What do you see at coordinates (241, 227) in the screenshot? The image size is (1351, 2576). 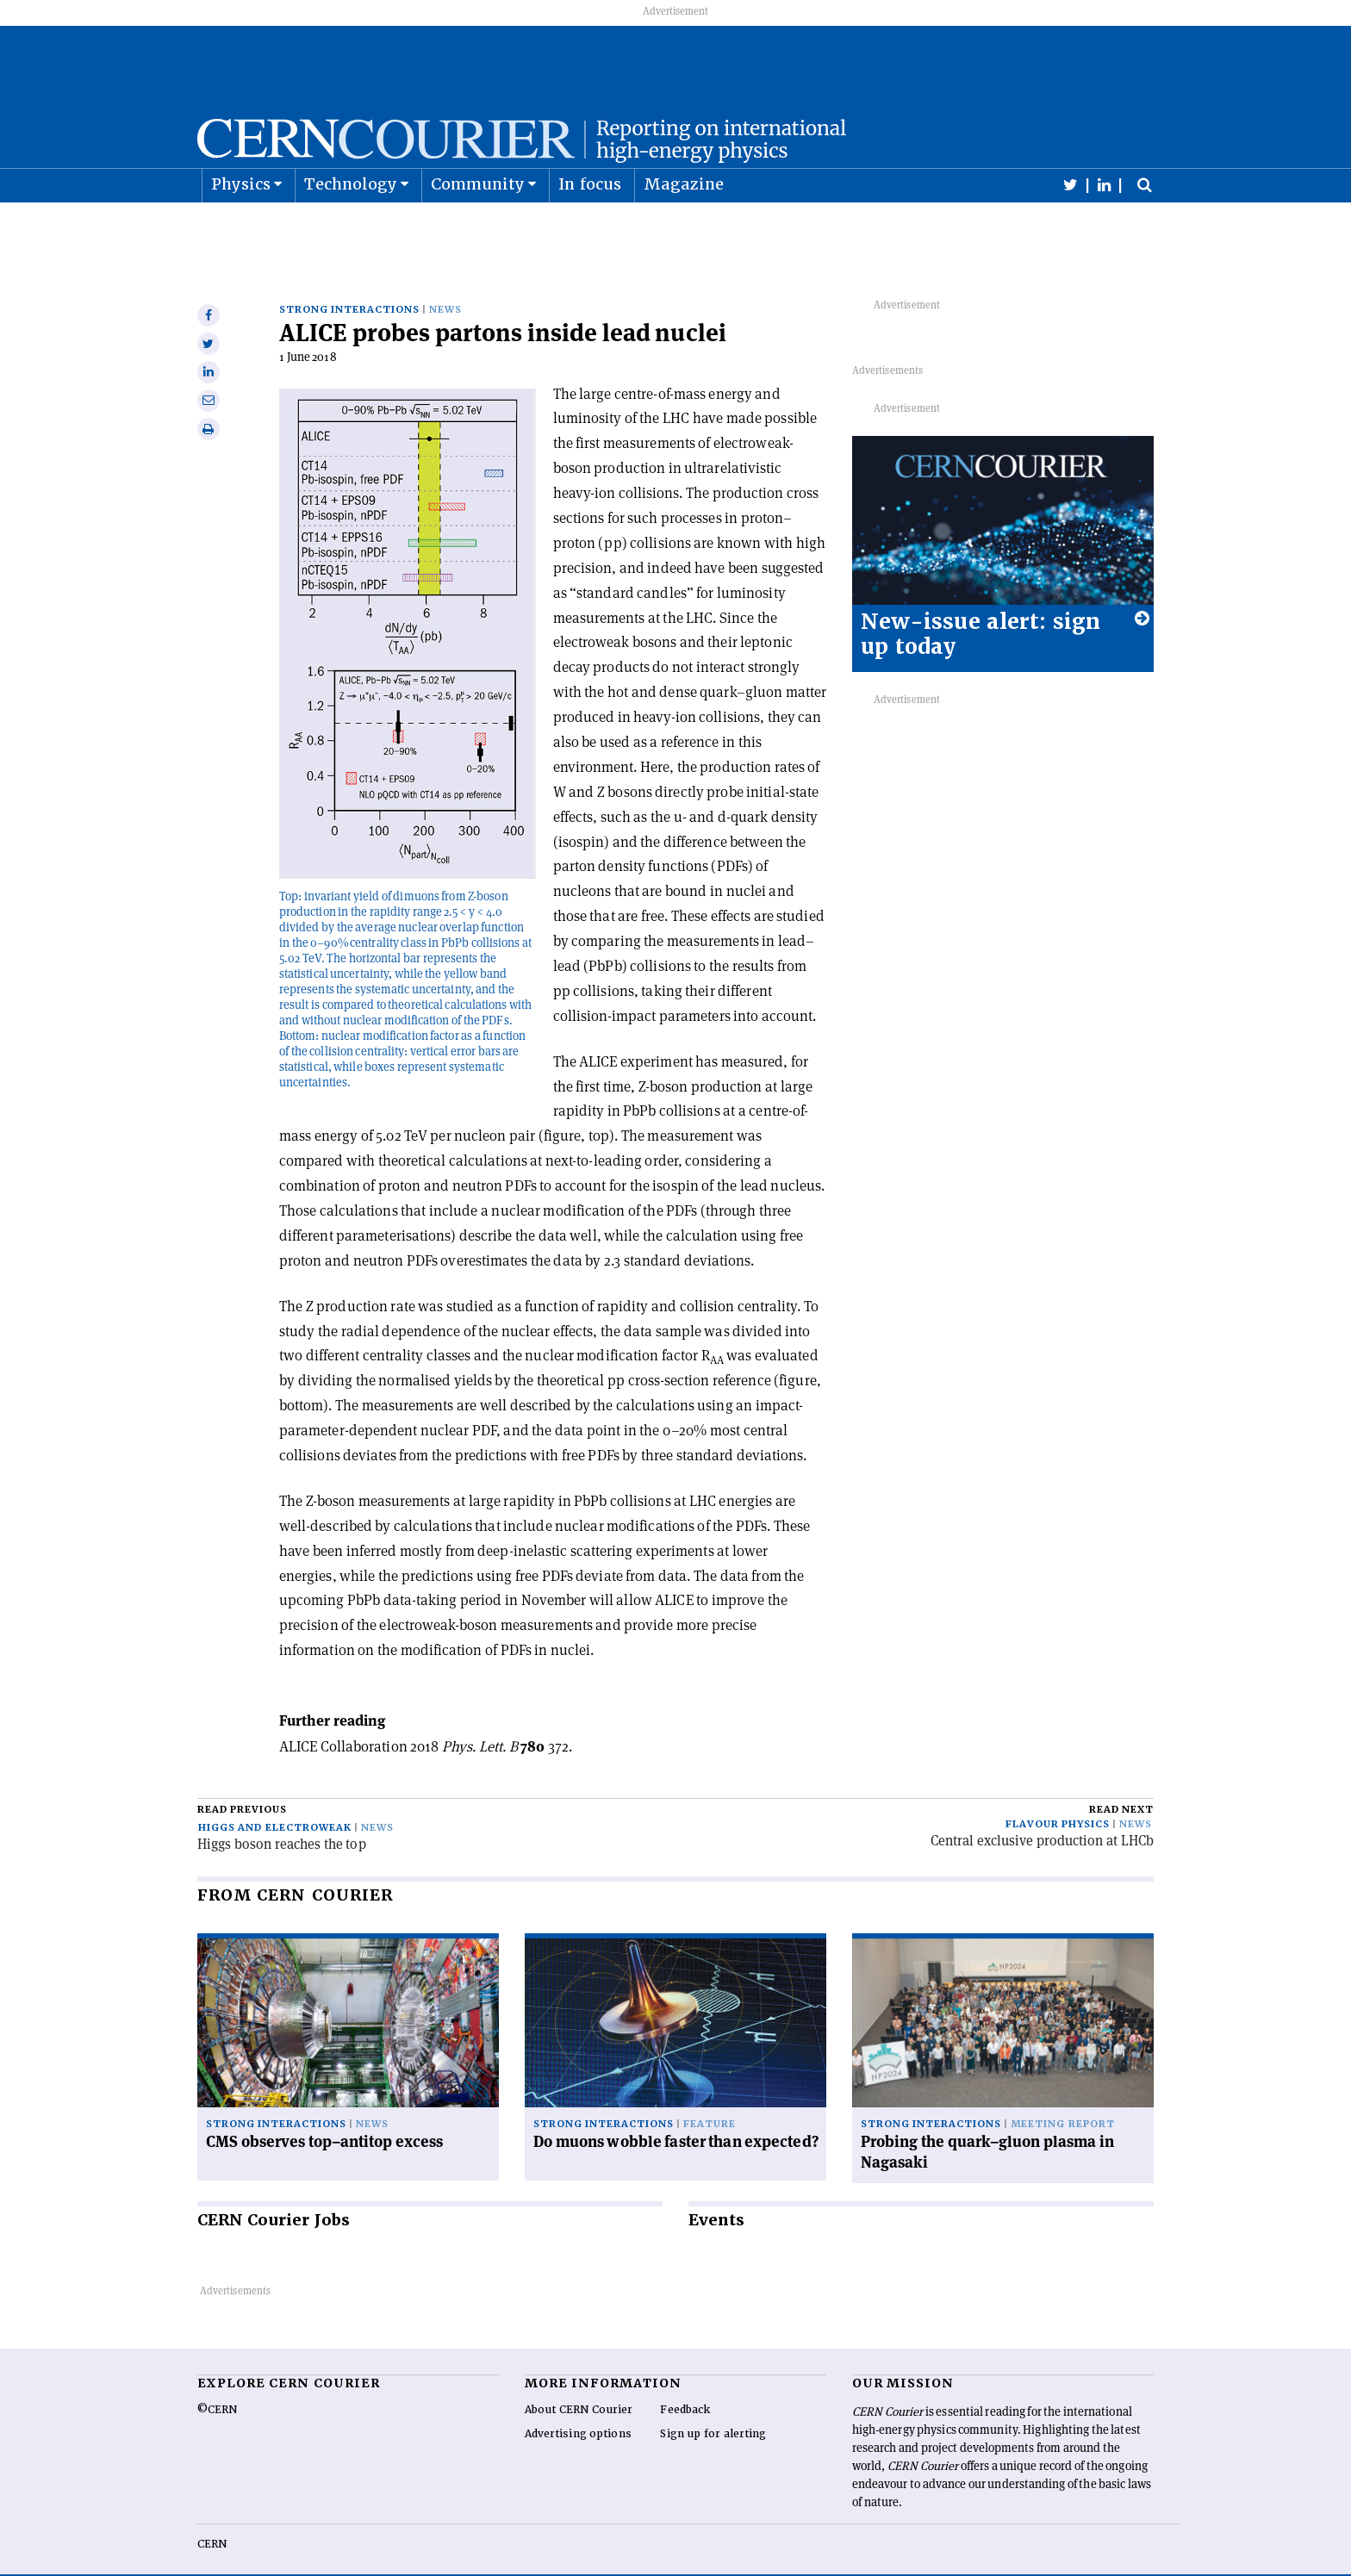 I see `Physics` at bounding box center [241, 227].